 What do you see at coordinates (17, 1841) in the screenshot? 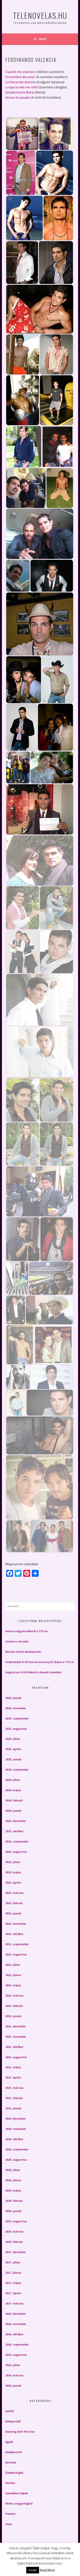
I see `2023. szeptember` at bounding box center [17, 1841].